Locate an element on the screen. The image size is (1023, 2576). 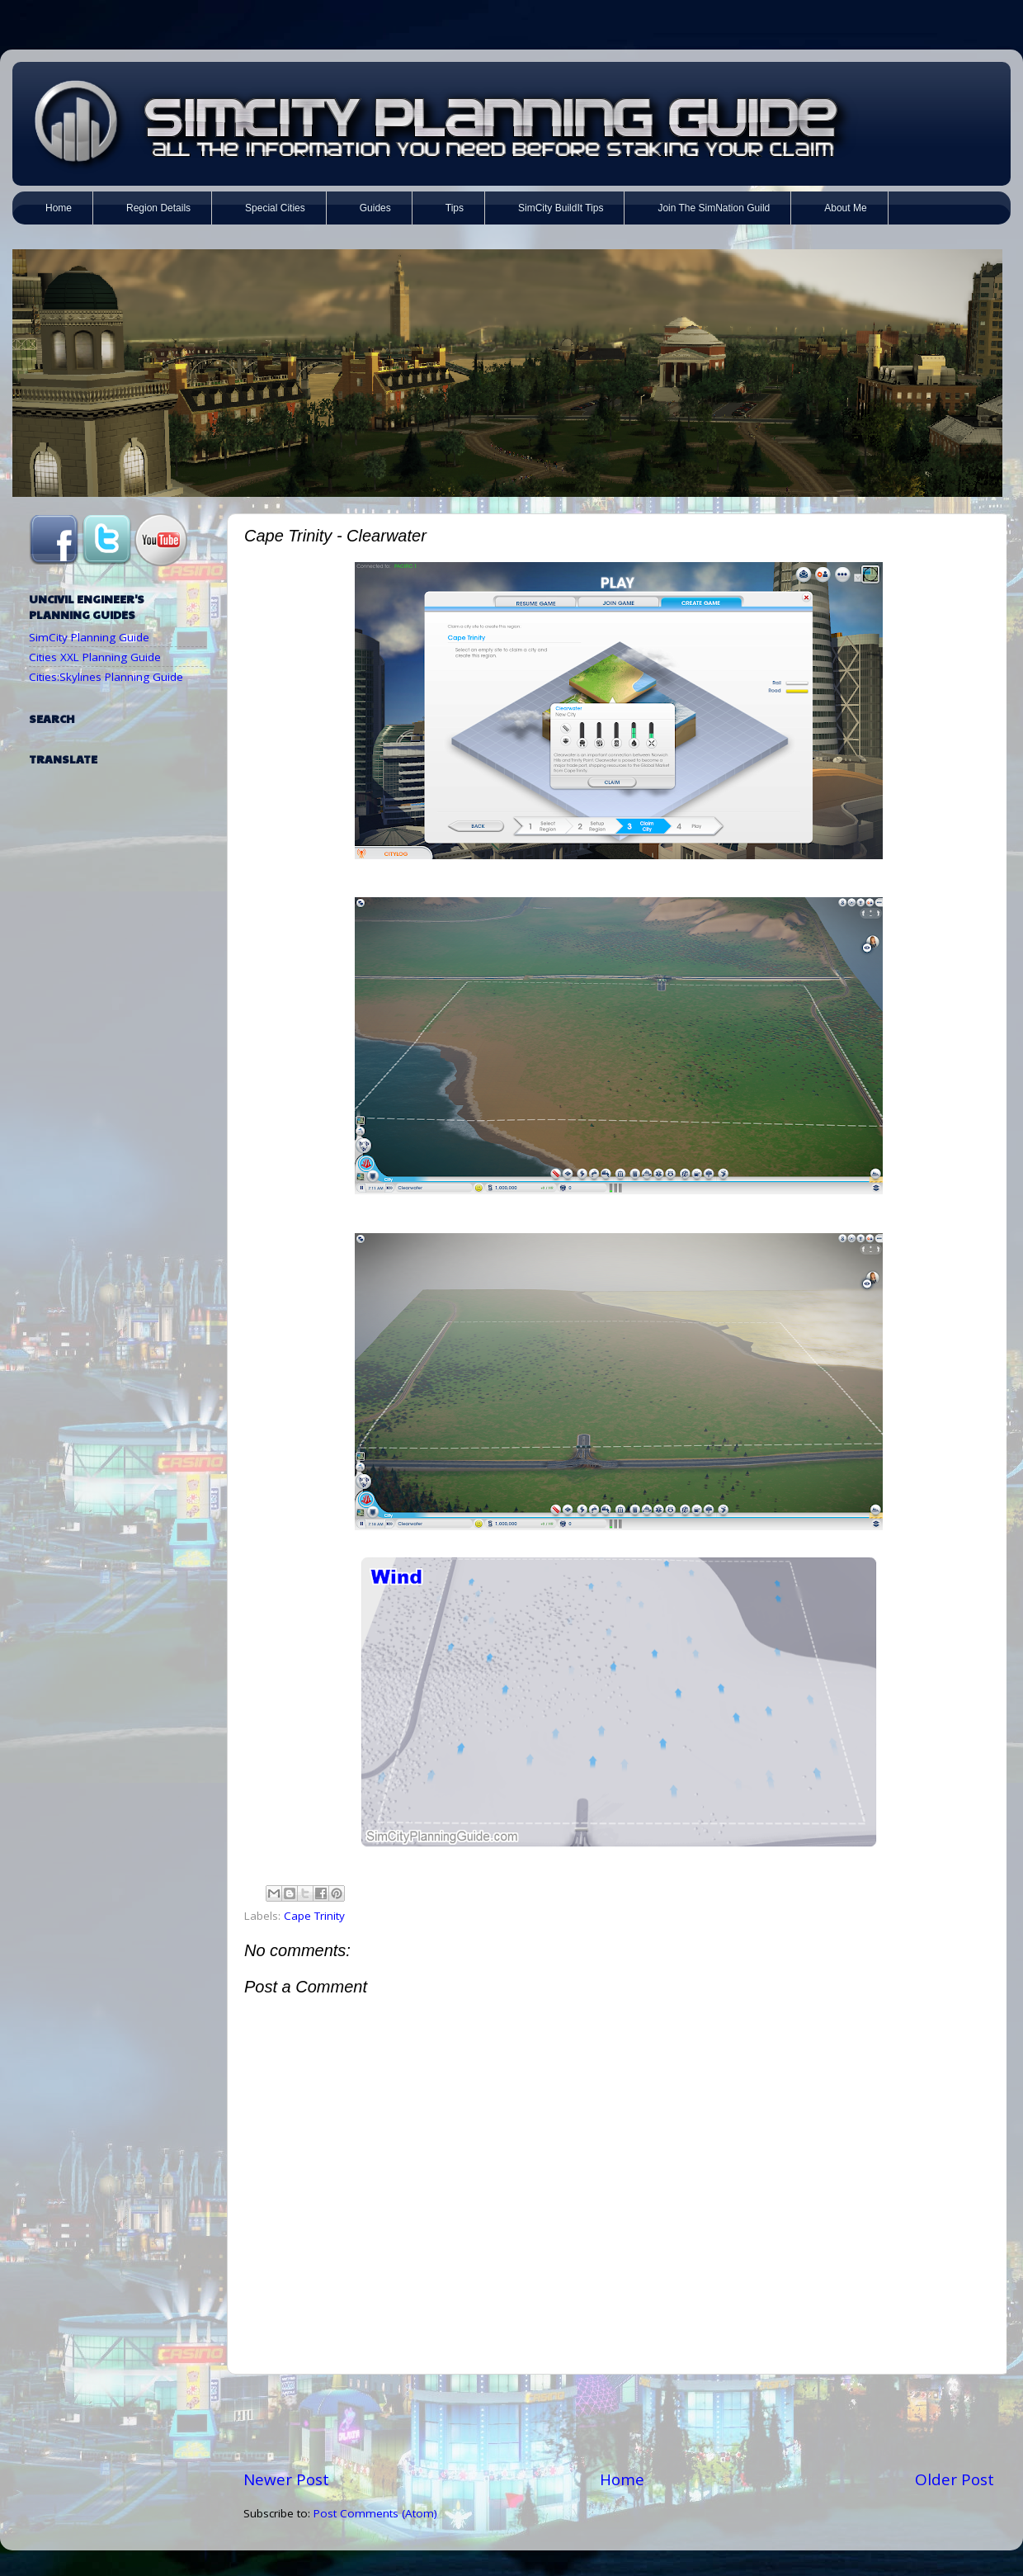
Cities:Skylines Planning Guide is located at coordinates (106, 676).